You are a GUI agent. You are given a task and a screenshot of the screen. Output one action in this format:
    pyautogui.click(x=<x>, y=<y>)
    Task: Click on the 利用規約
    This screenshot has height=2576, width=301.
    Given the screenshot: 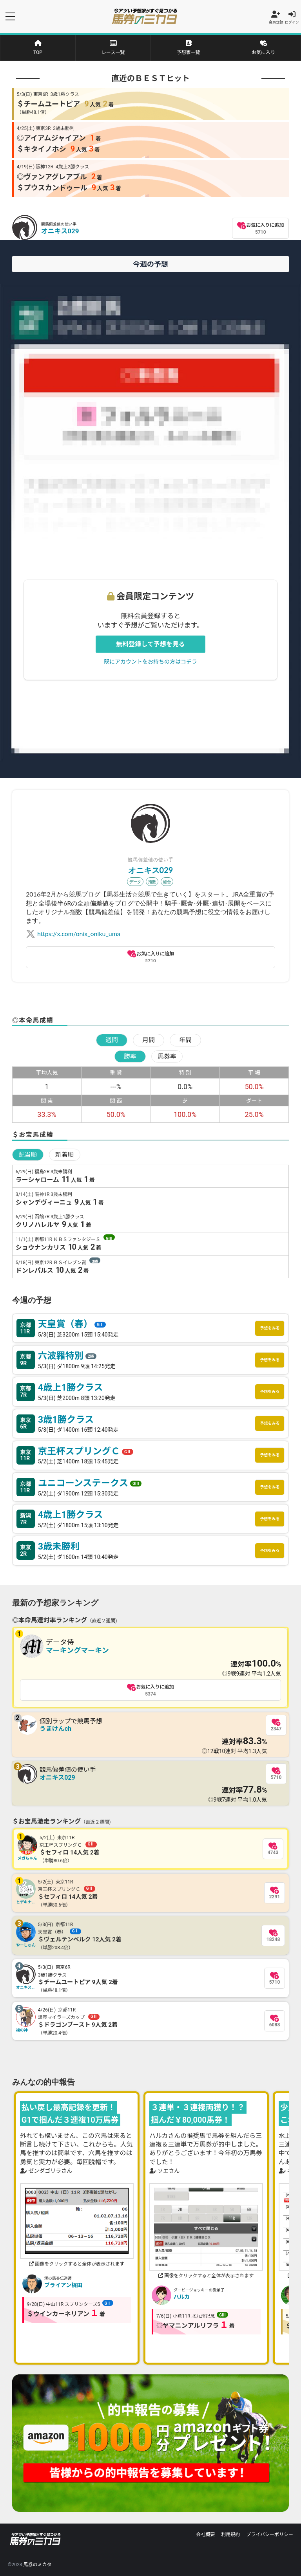 What is the action you would take?
    pyautogui.click(x=230, y=2534)
    